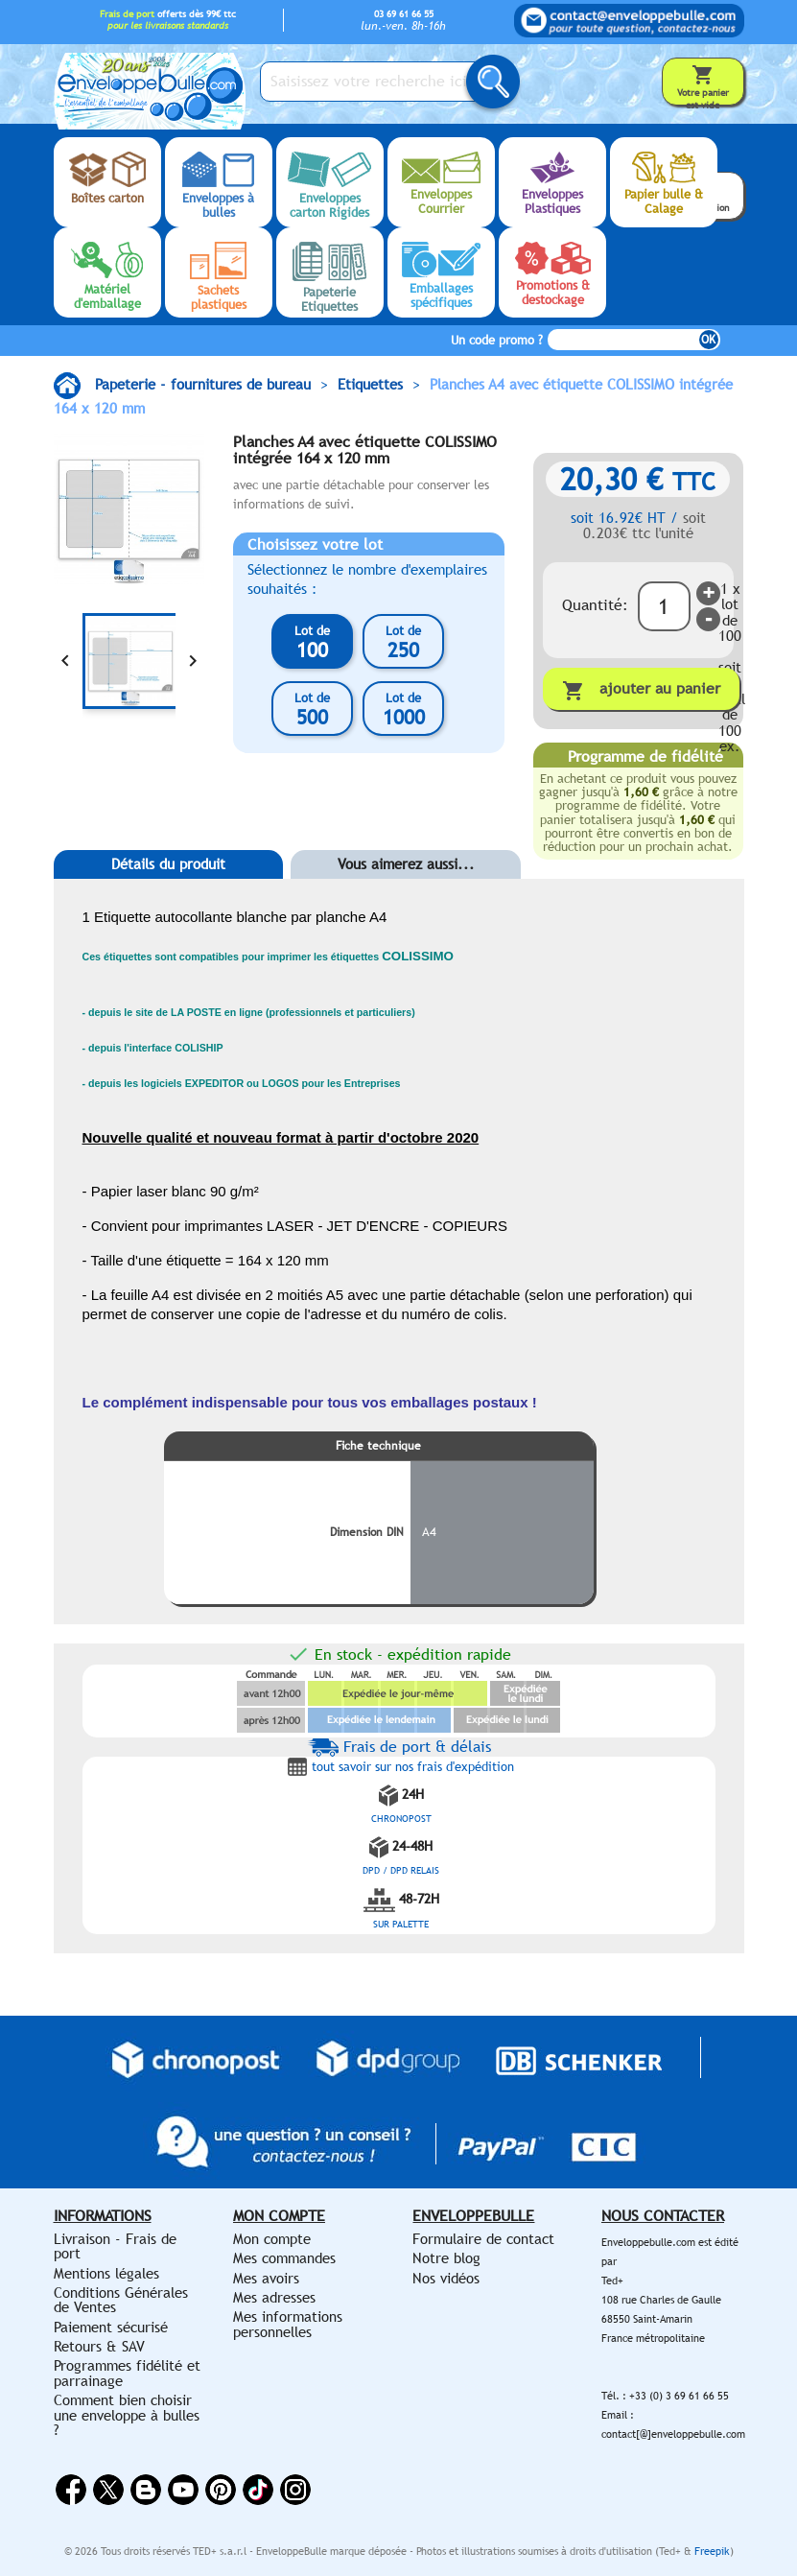 Image resolution: width=797 pixels, height=2576 pixels. What do you see at coordinates (641, 690) in the screenshot?
I see `Ajouter au panier` at bounding box center [641, 690].